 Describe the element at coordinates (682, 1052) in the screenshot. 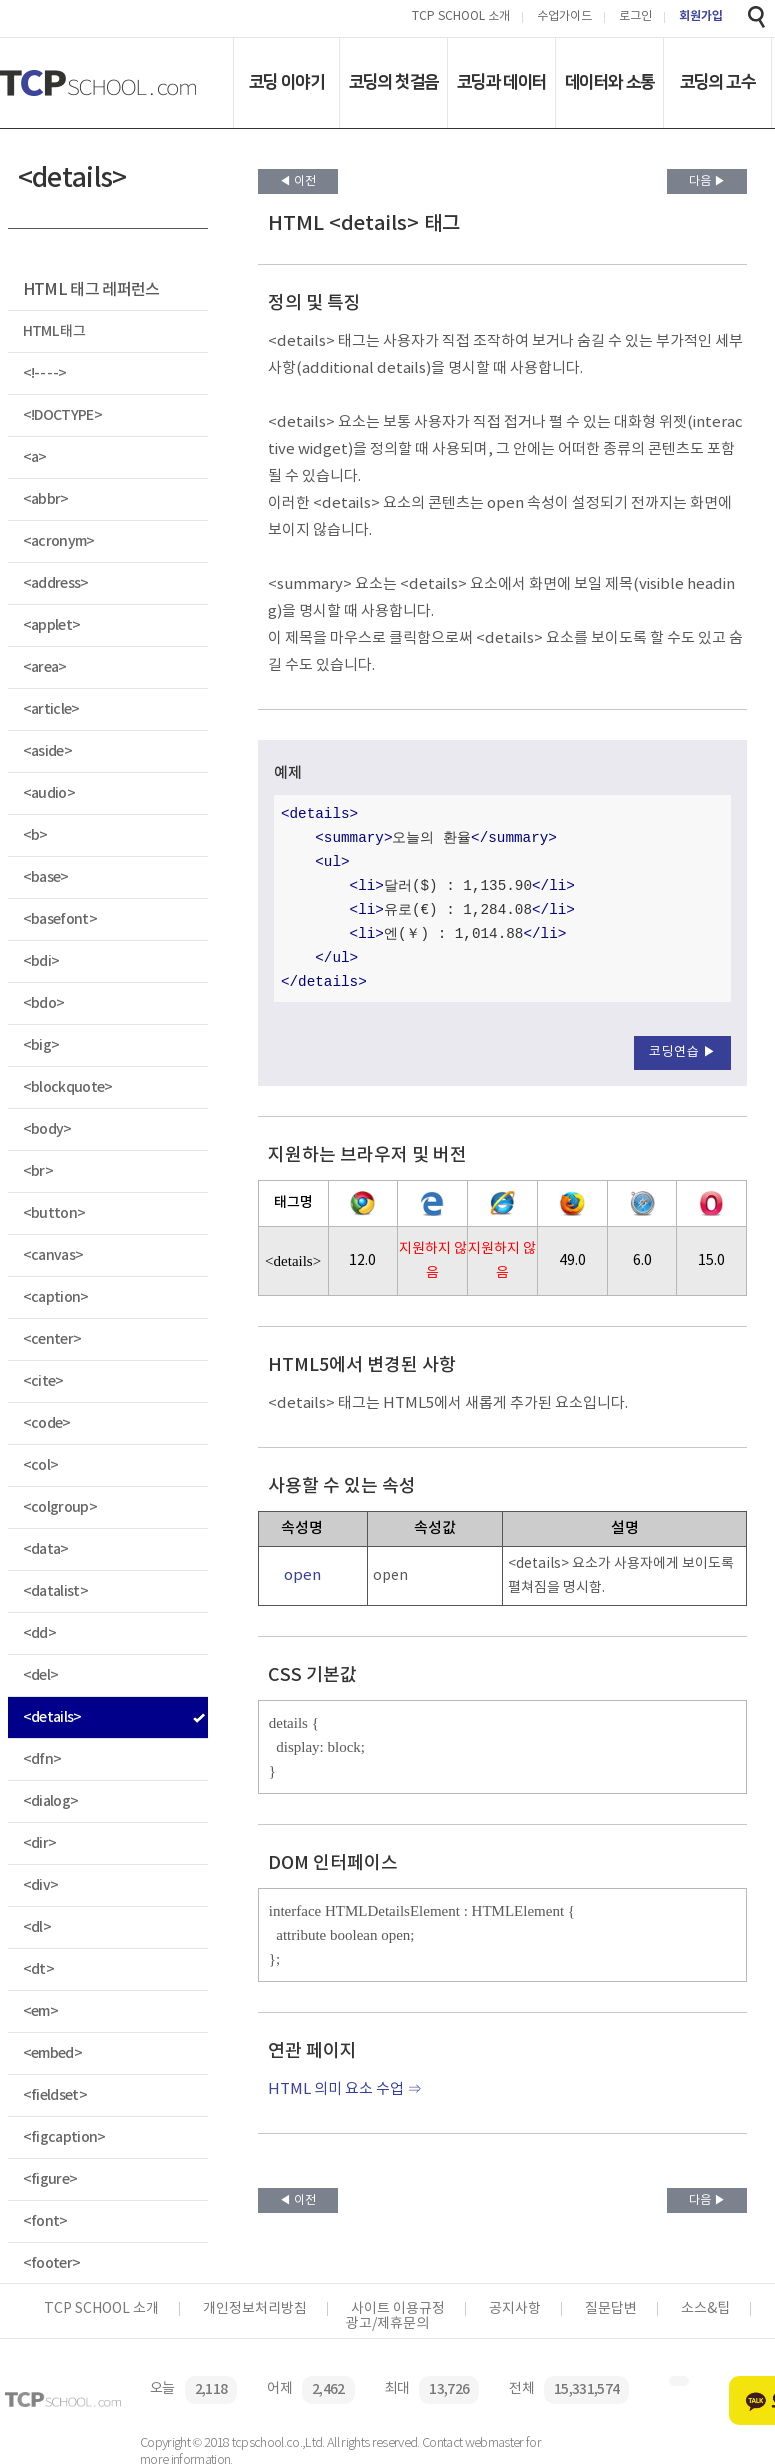

I see `코딩연습 ▶` at that location.